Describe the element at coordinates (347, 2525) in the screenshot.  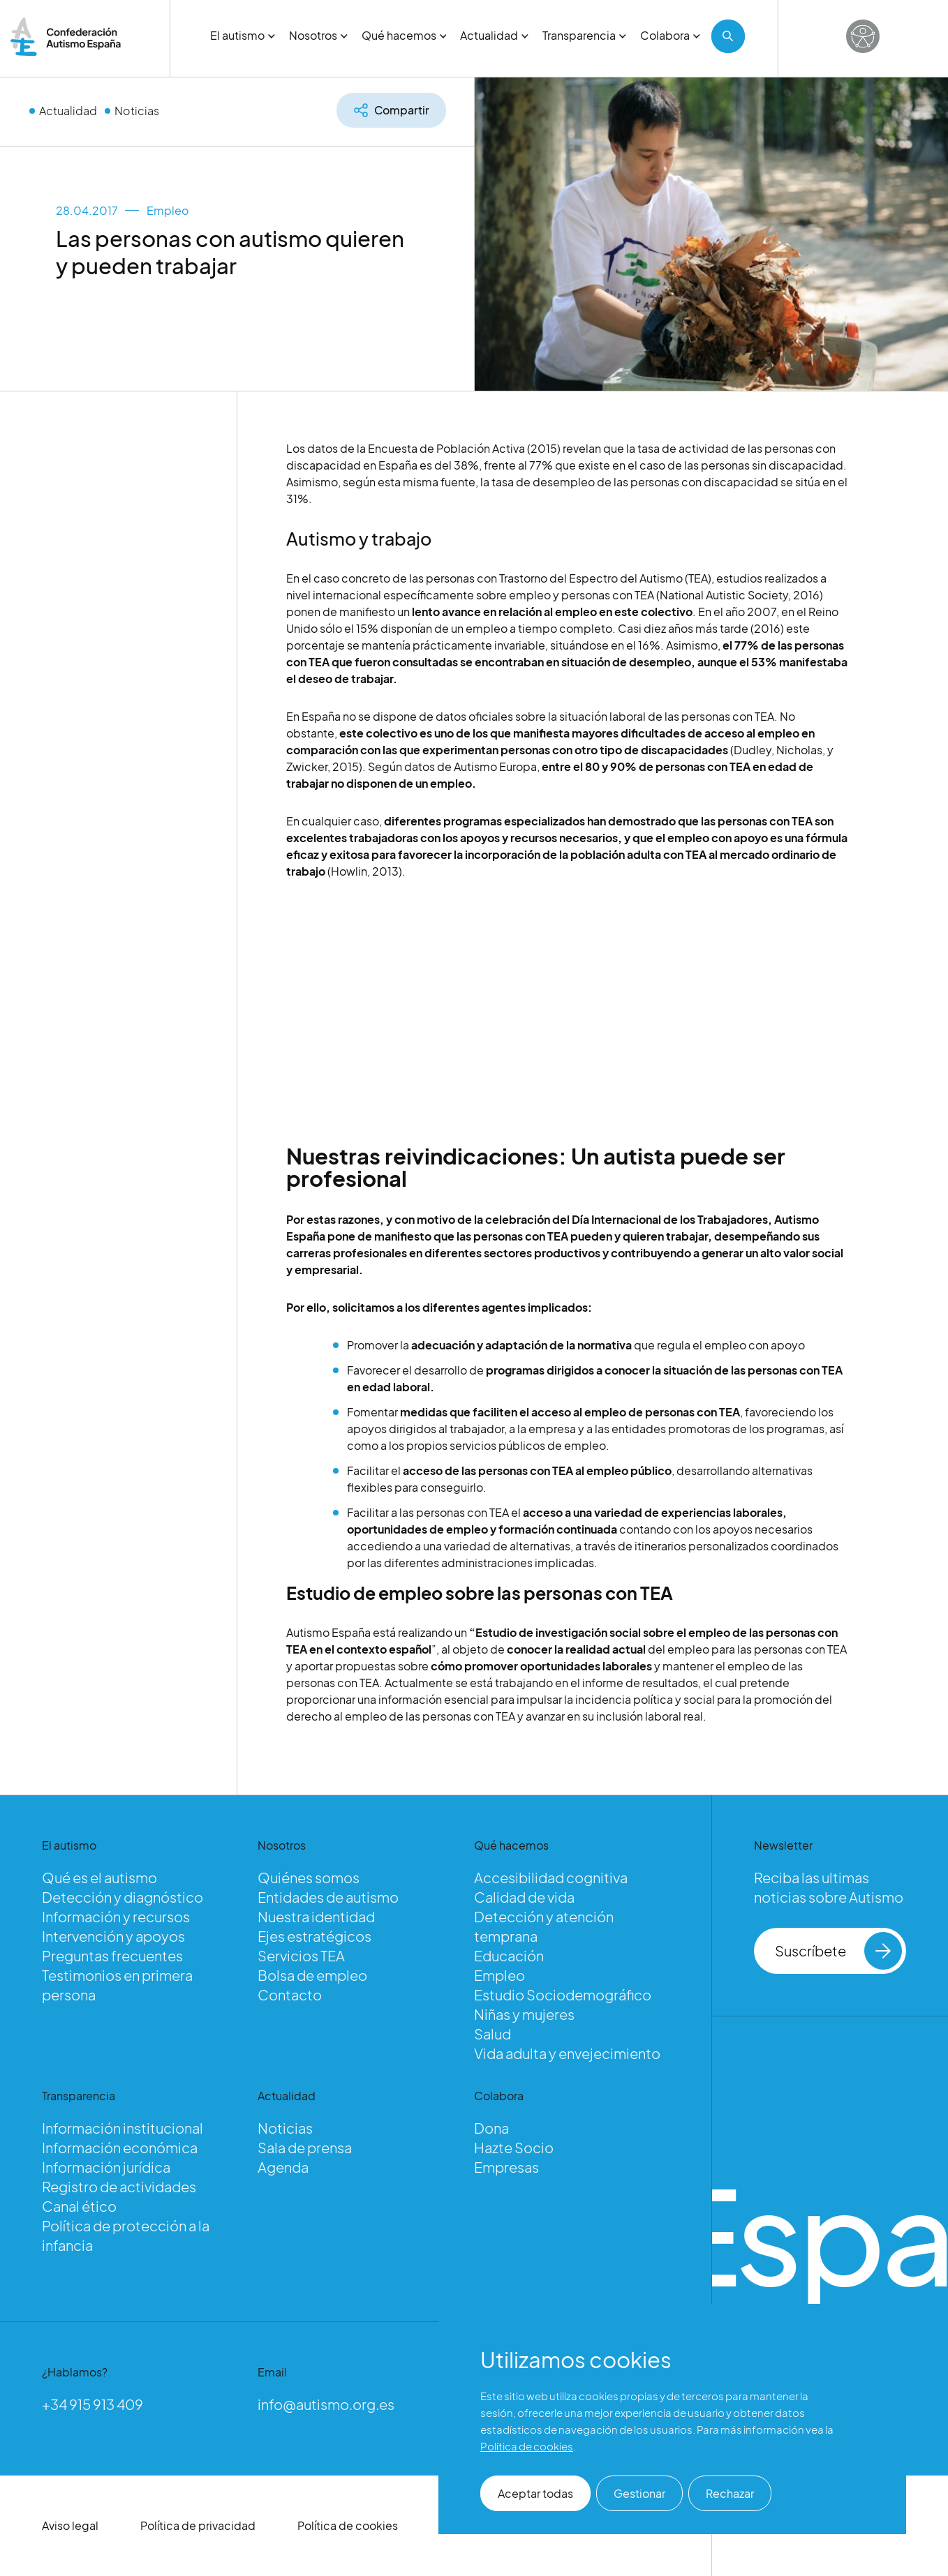
I see `Política de cookies` at that location.